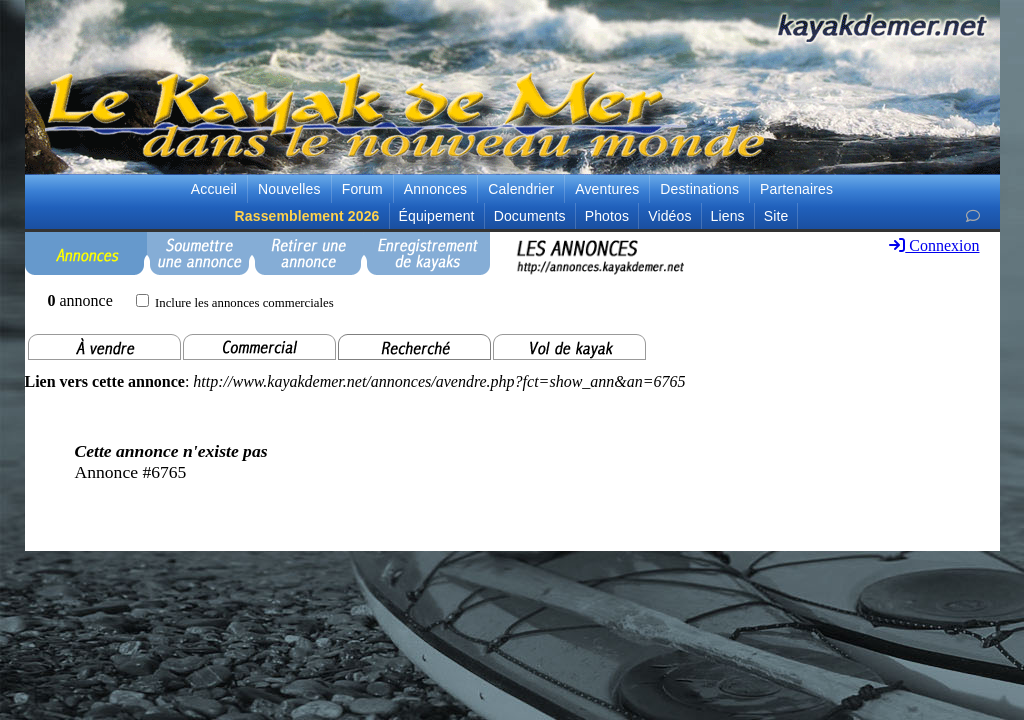 Image resolution: width=1024 pixels, height=720 pixels. I want to click on Calendrier, so click(521, 189).